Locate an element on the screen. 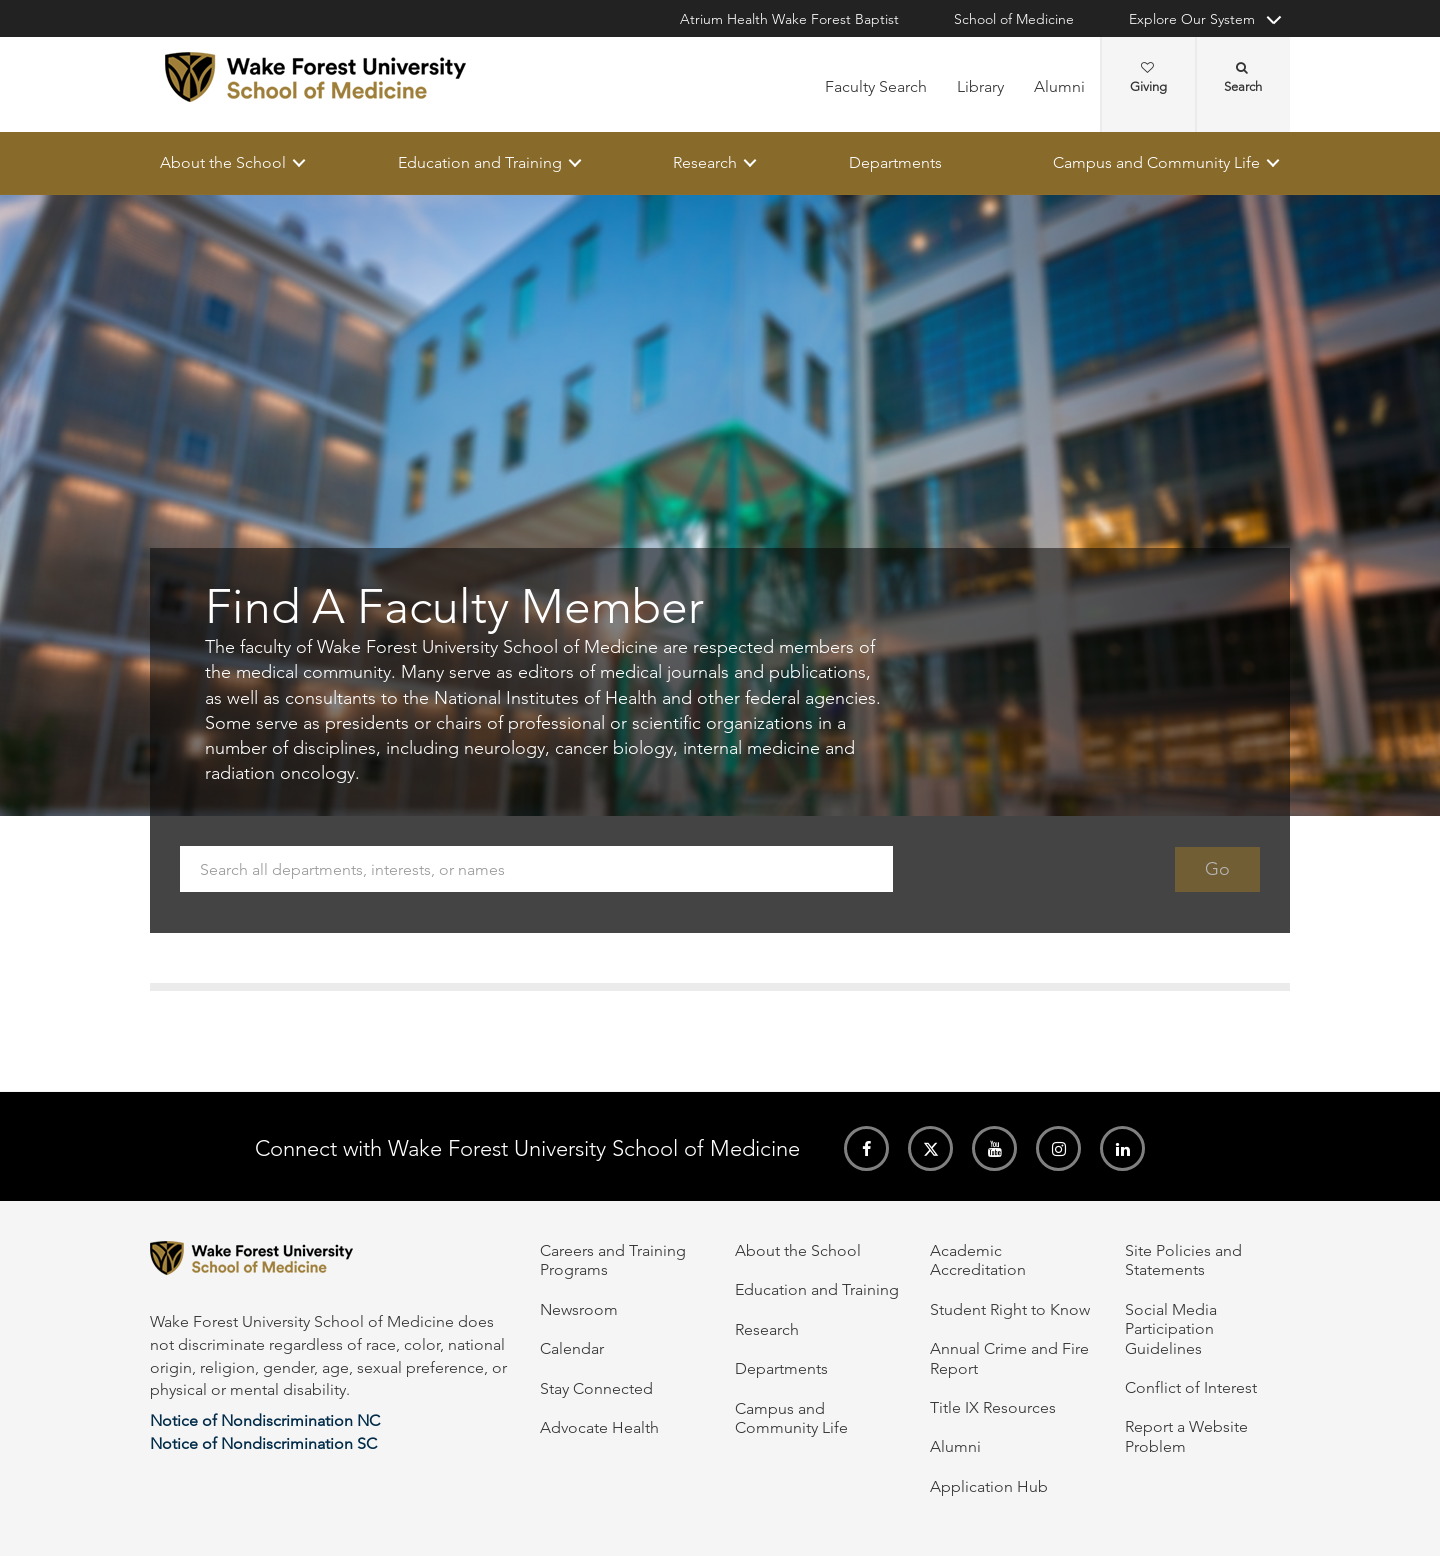 The image size is (1440, 1556). Education and Training is located at coordinates (480, 162).